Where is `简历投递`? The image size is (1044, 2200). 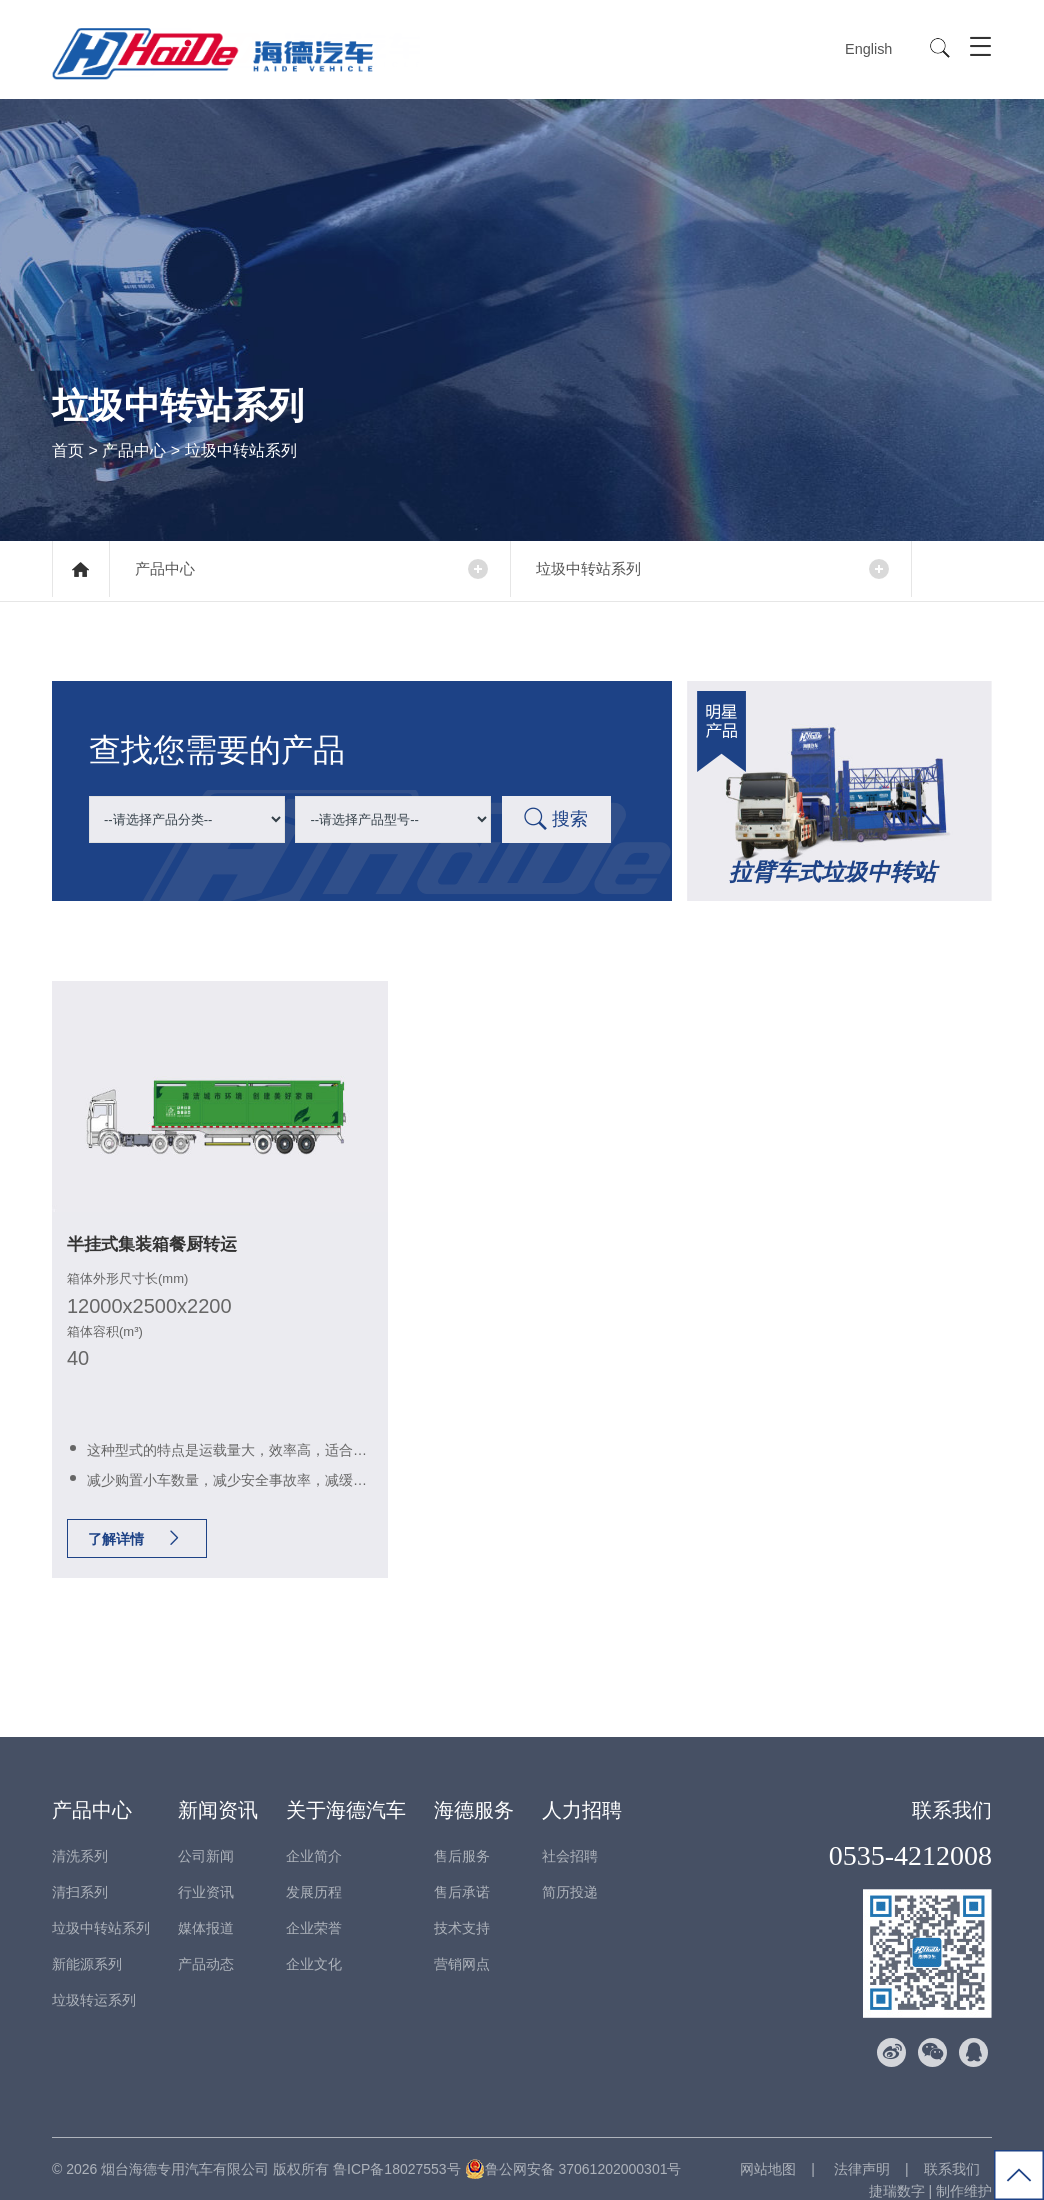 简历投递 is located at coordinates (570, 1870).